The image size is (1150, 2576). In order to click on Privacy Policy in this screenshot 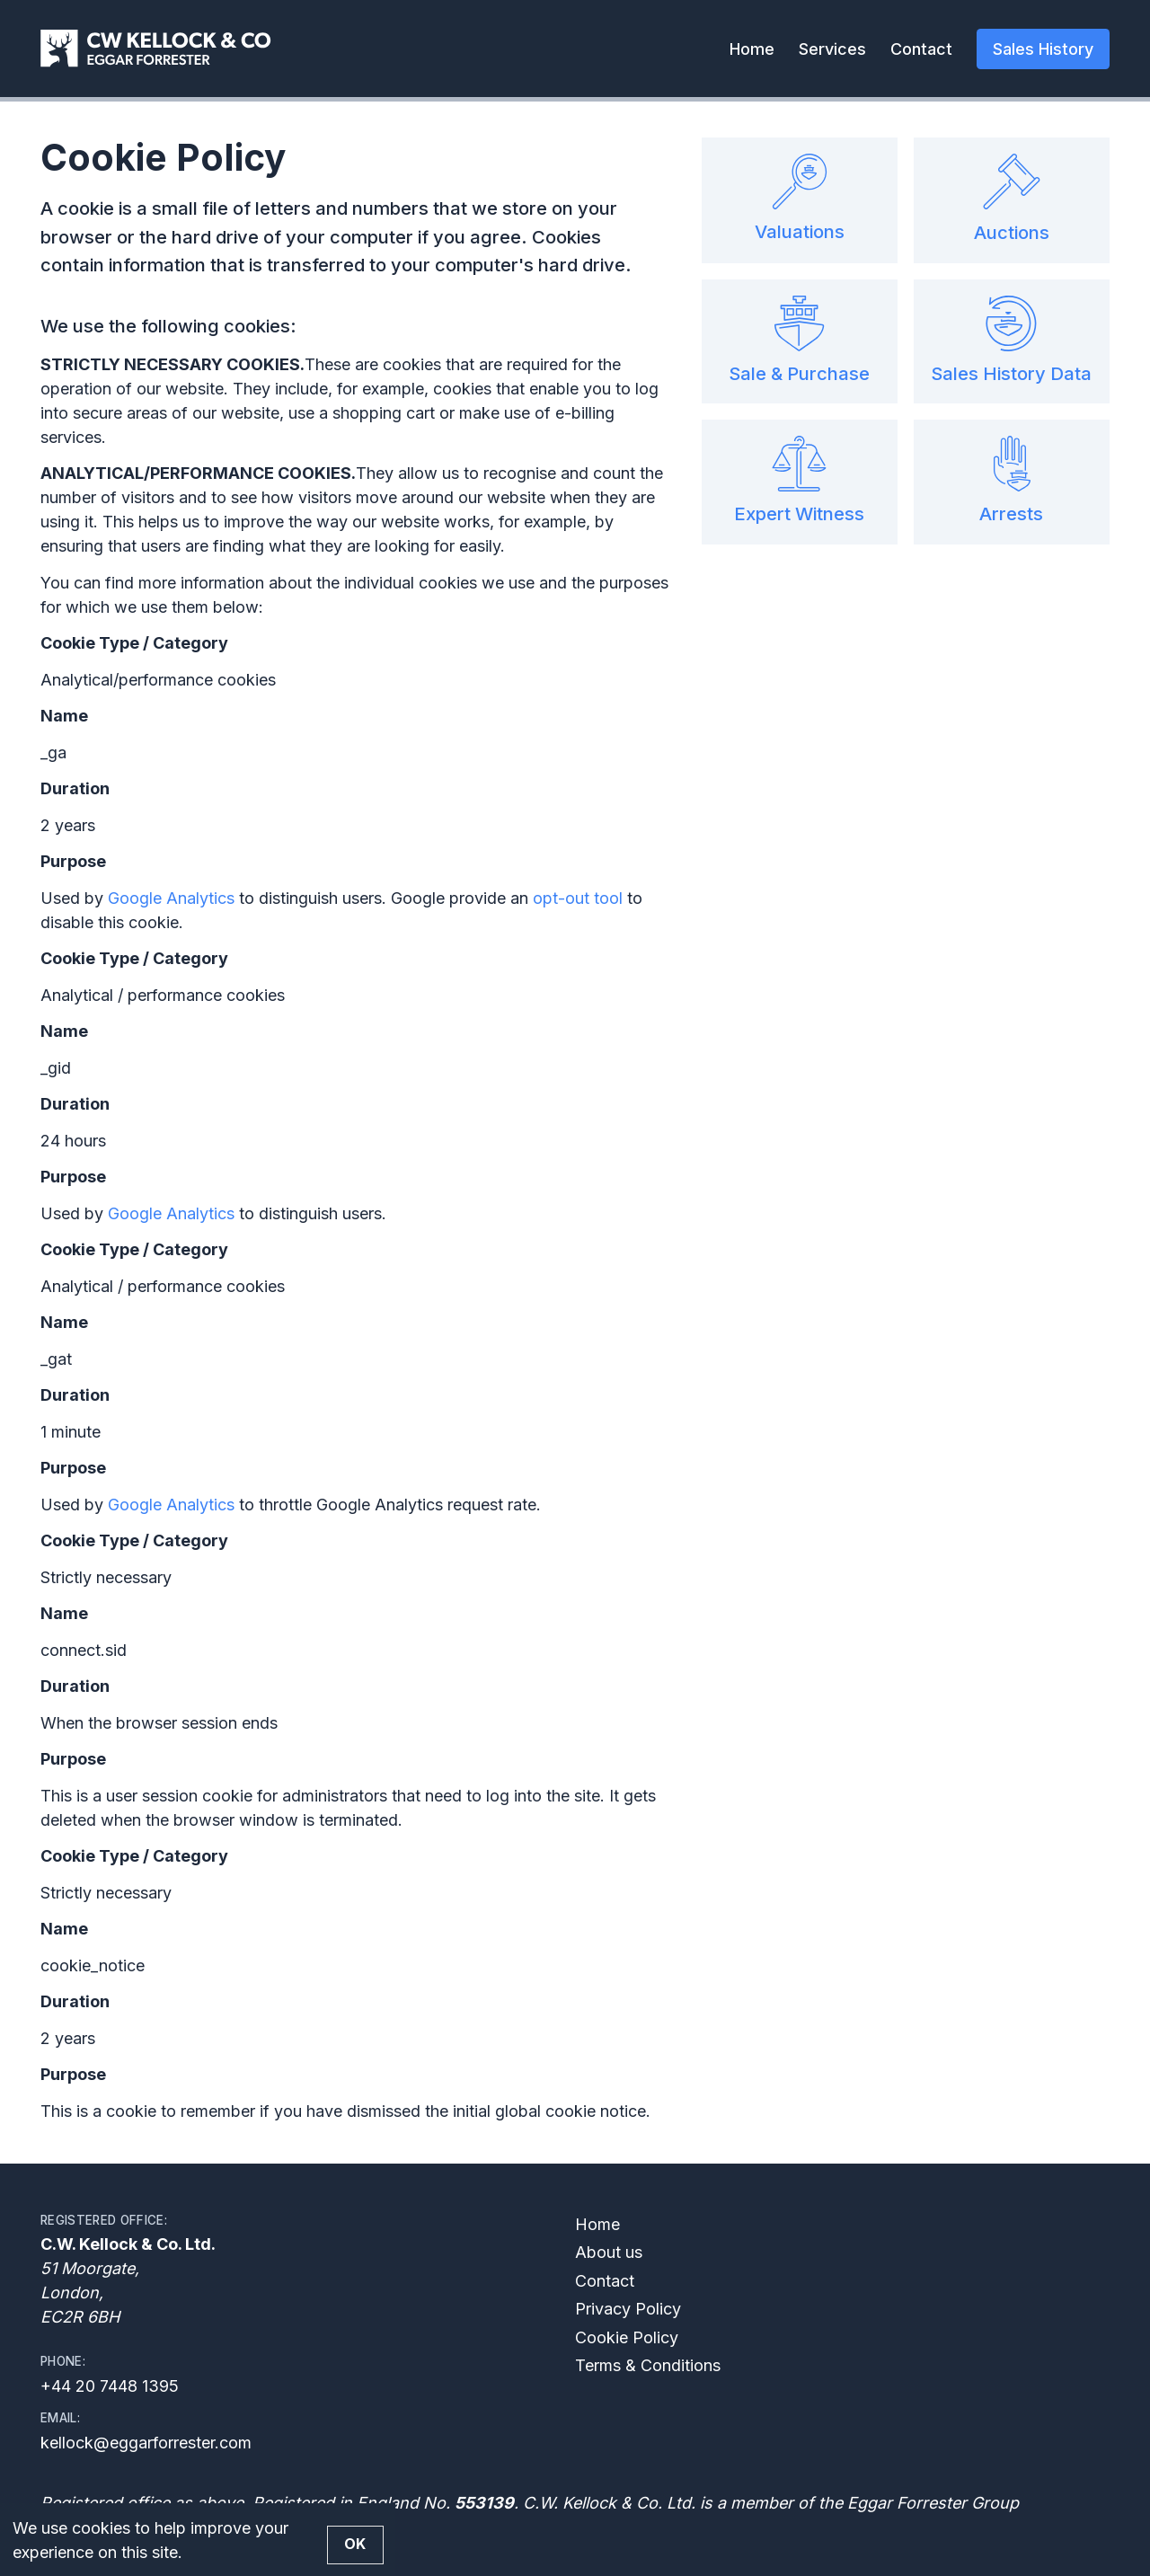, I will do `click(628, 2308)`.